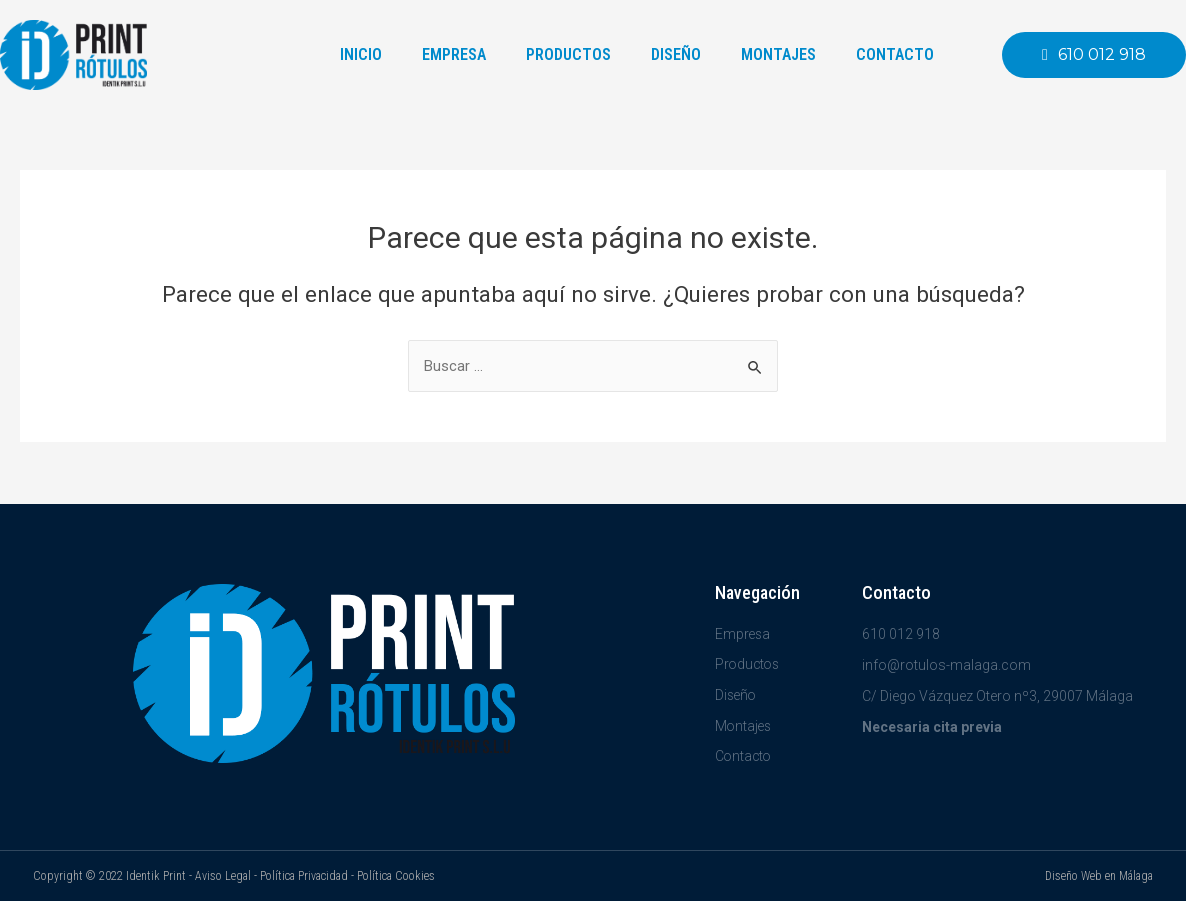 The width and height of the screenshot is (1186, 901). Describe the element at coordinates (676, 54) in the screenshot. I see `Diseño` at that location.